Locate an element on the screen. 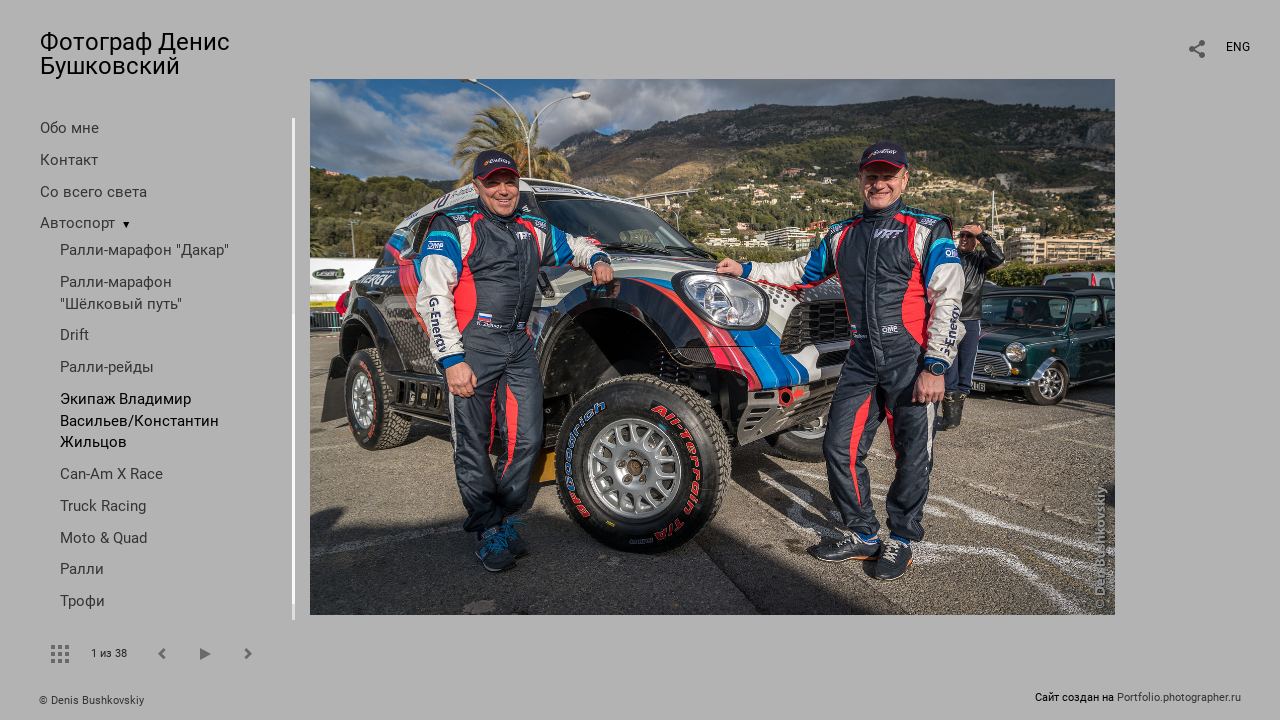  Обо мне is located at coordinates (69, 128).